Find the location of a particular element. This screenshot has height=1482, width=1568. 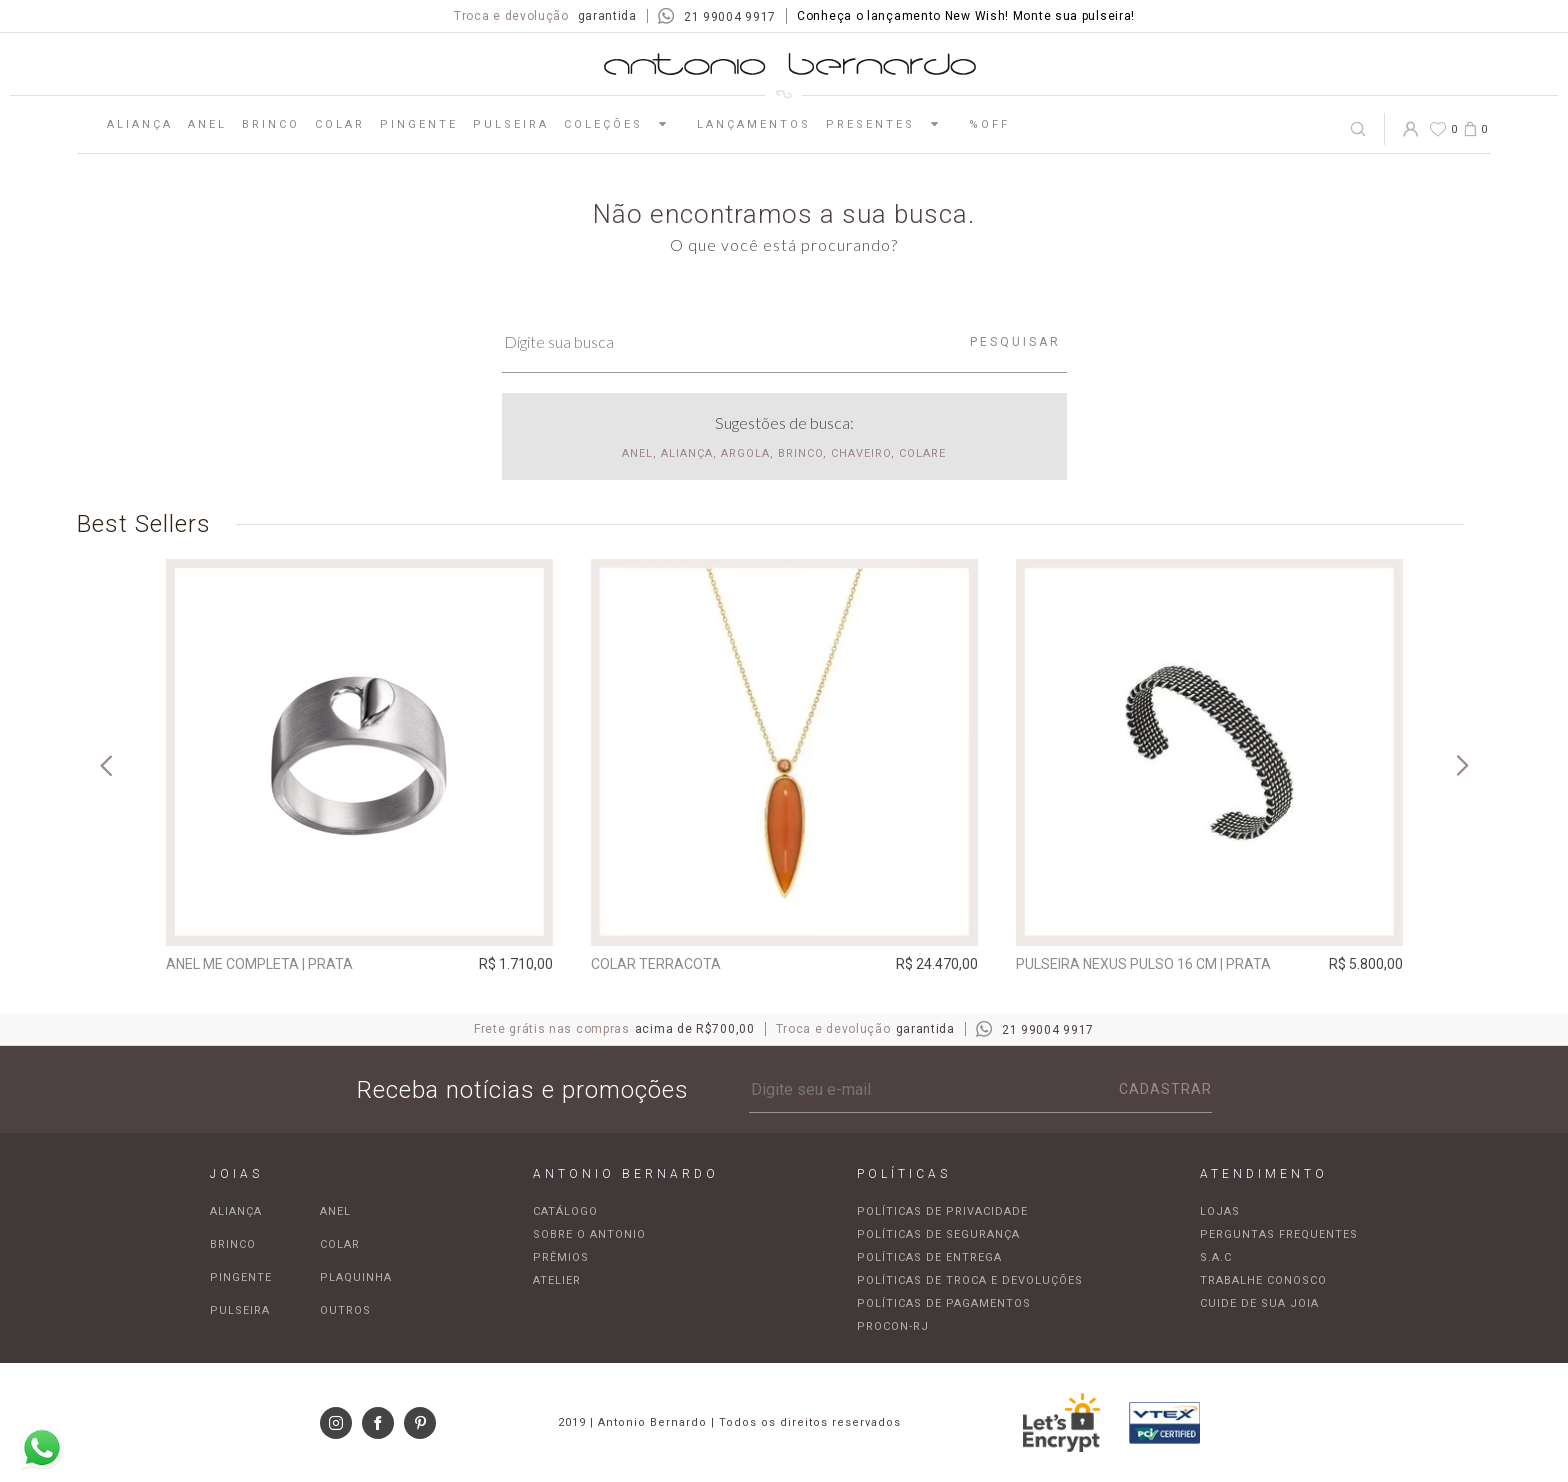

Presentes is located at coordinates (890, 124).